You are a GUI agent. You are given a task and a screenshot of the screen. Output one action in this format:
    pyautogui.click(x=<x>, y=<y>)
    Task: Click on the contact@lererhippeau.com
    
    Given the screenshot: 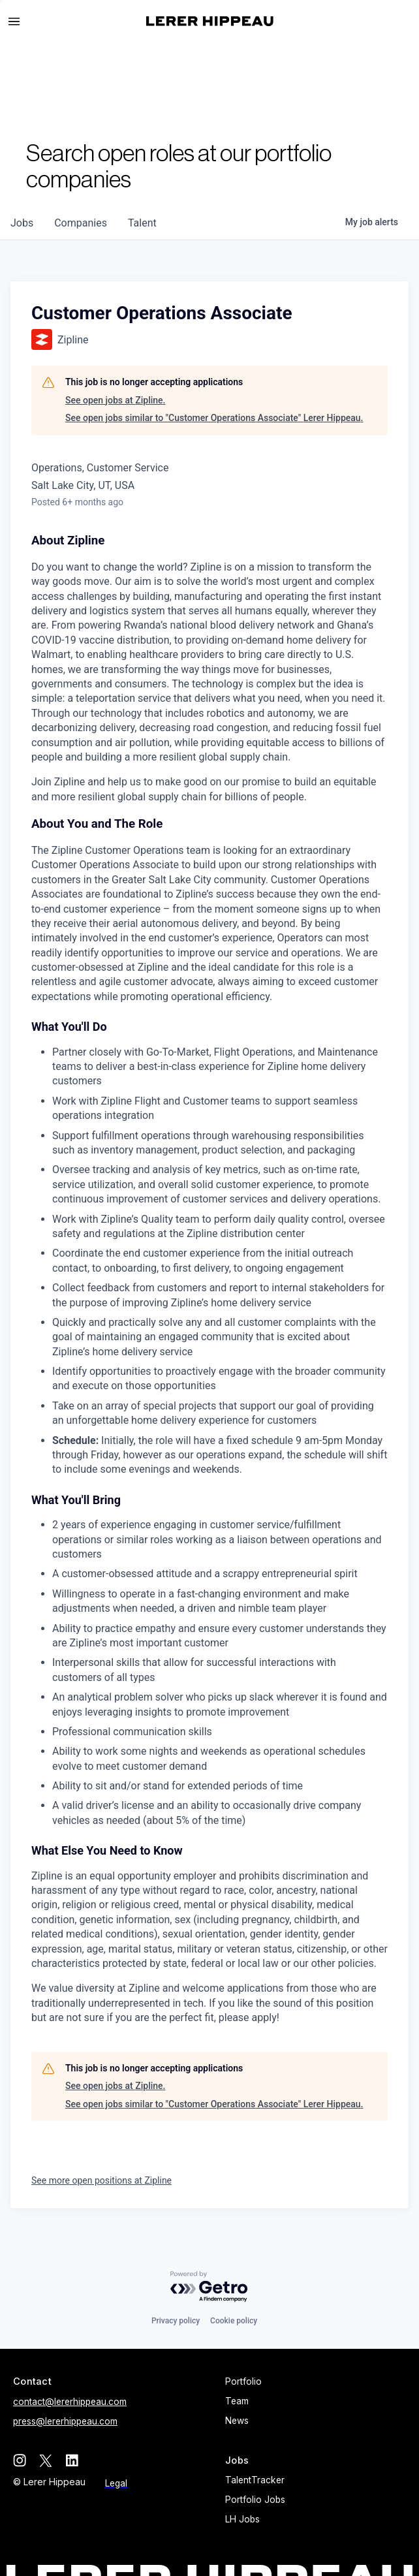 What is the action you would take?
    pyautogui.click(x=70, y=2401)
    